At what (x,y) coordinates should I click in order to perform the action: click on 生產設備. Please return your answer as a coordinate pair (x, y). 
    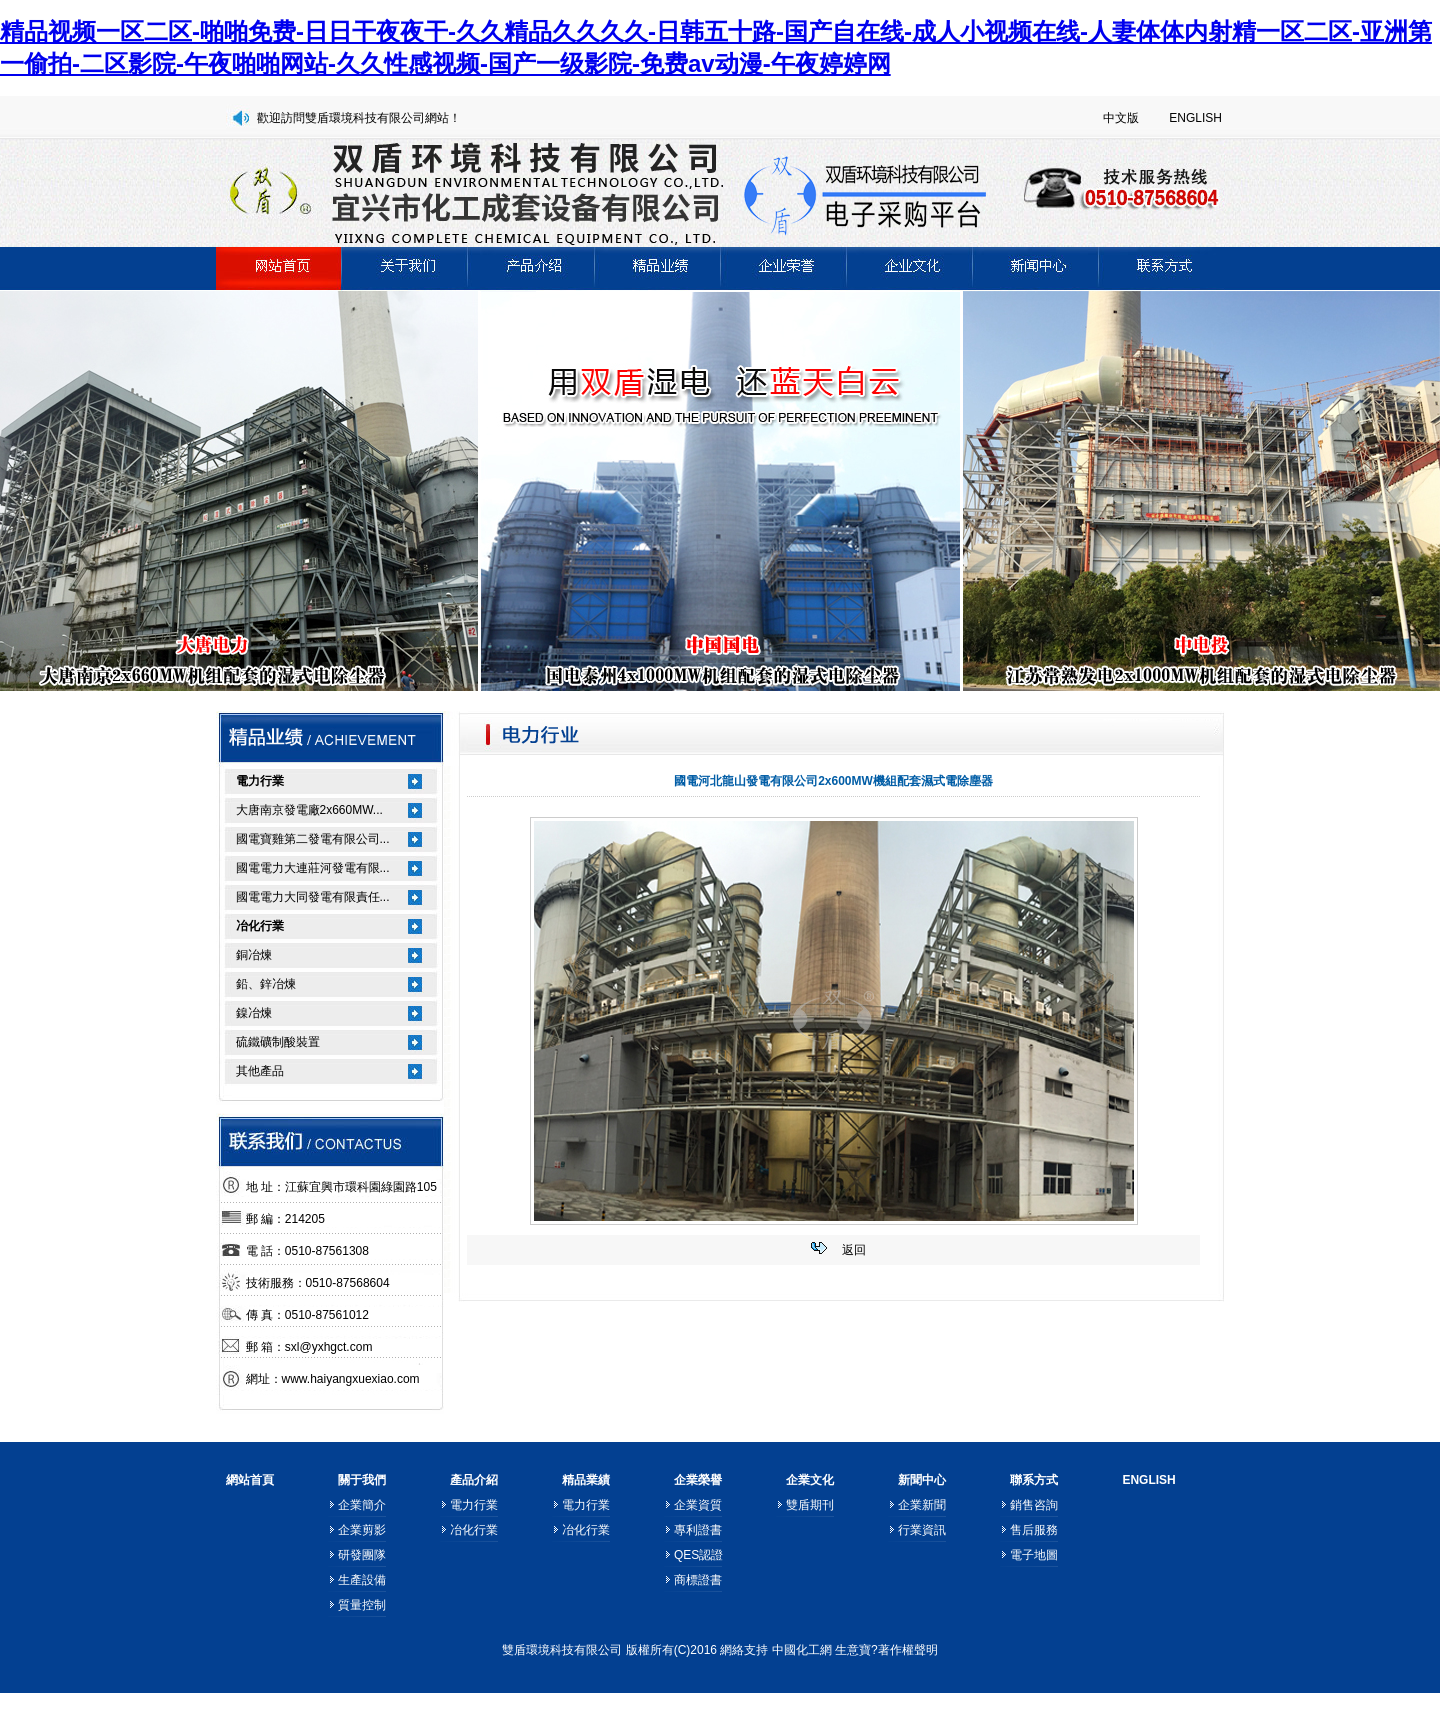
    Looking at the image, I should click on (362, 1580).